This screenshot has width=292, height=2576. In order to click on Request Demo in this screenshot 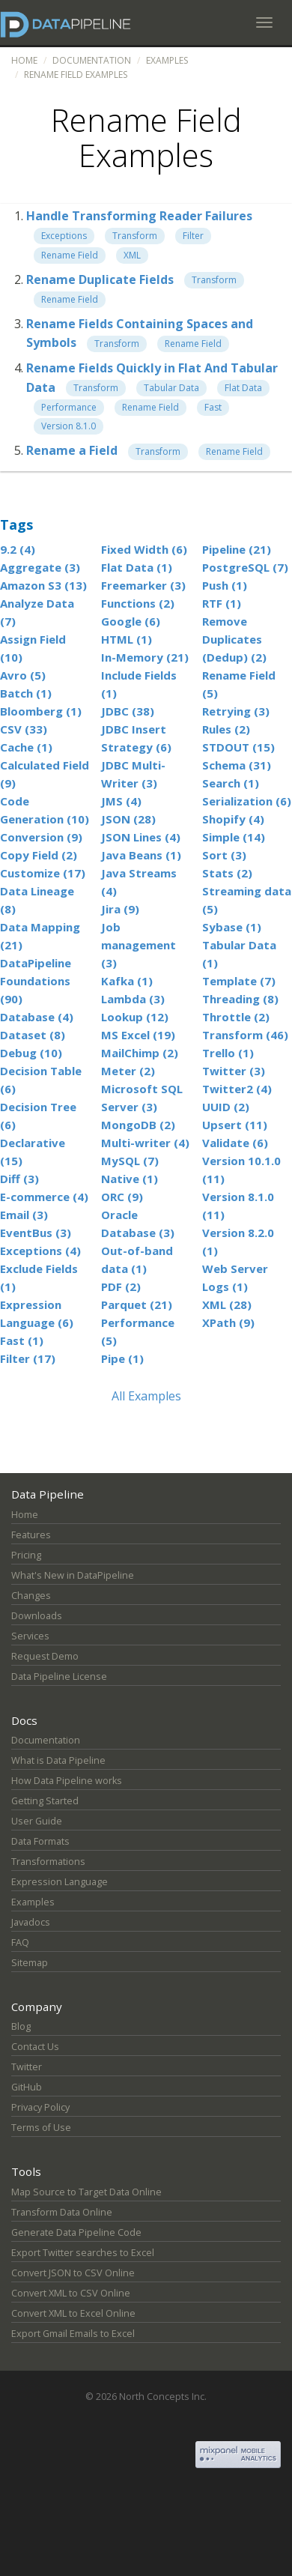, I will do `click(45, 1656)`.